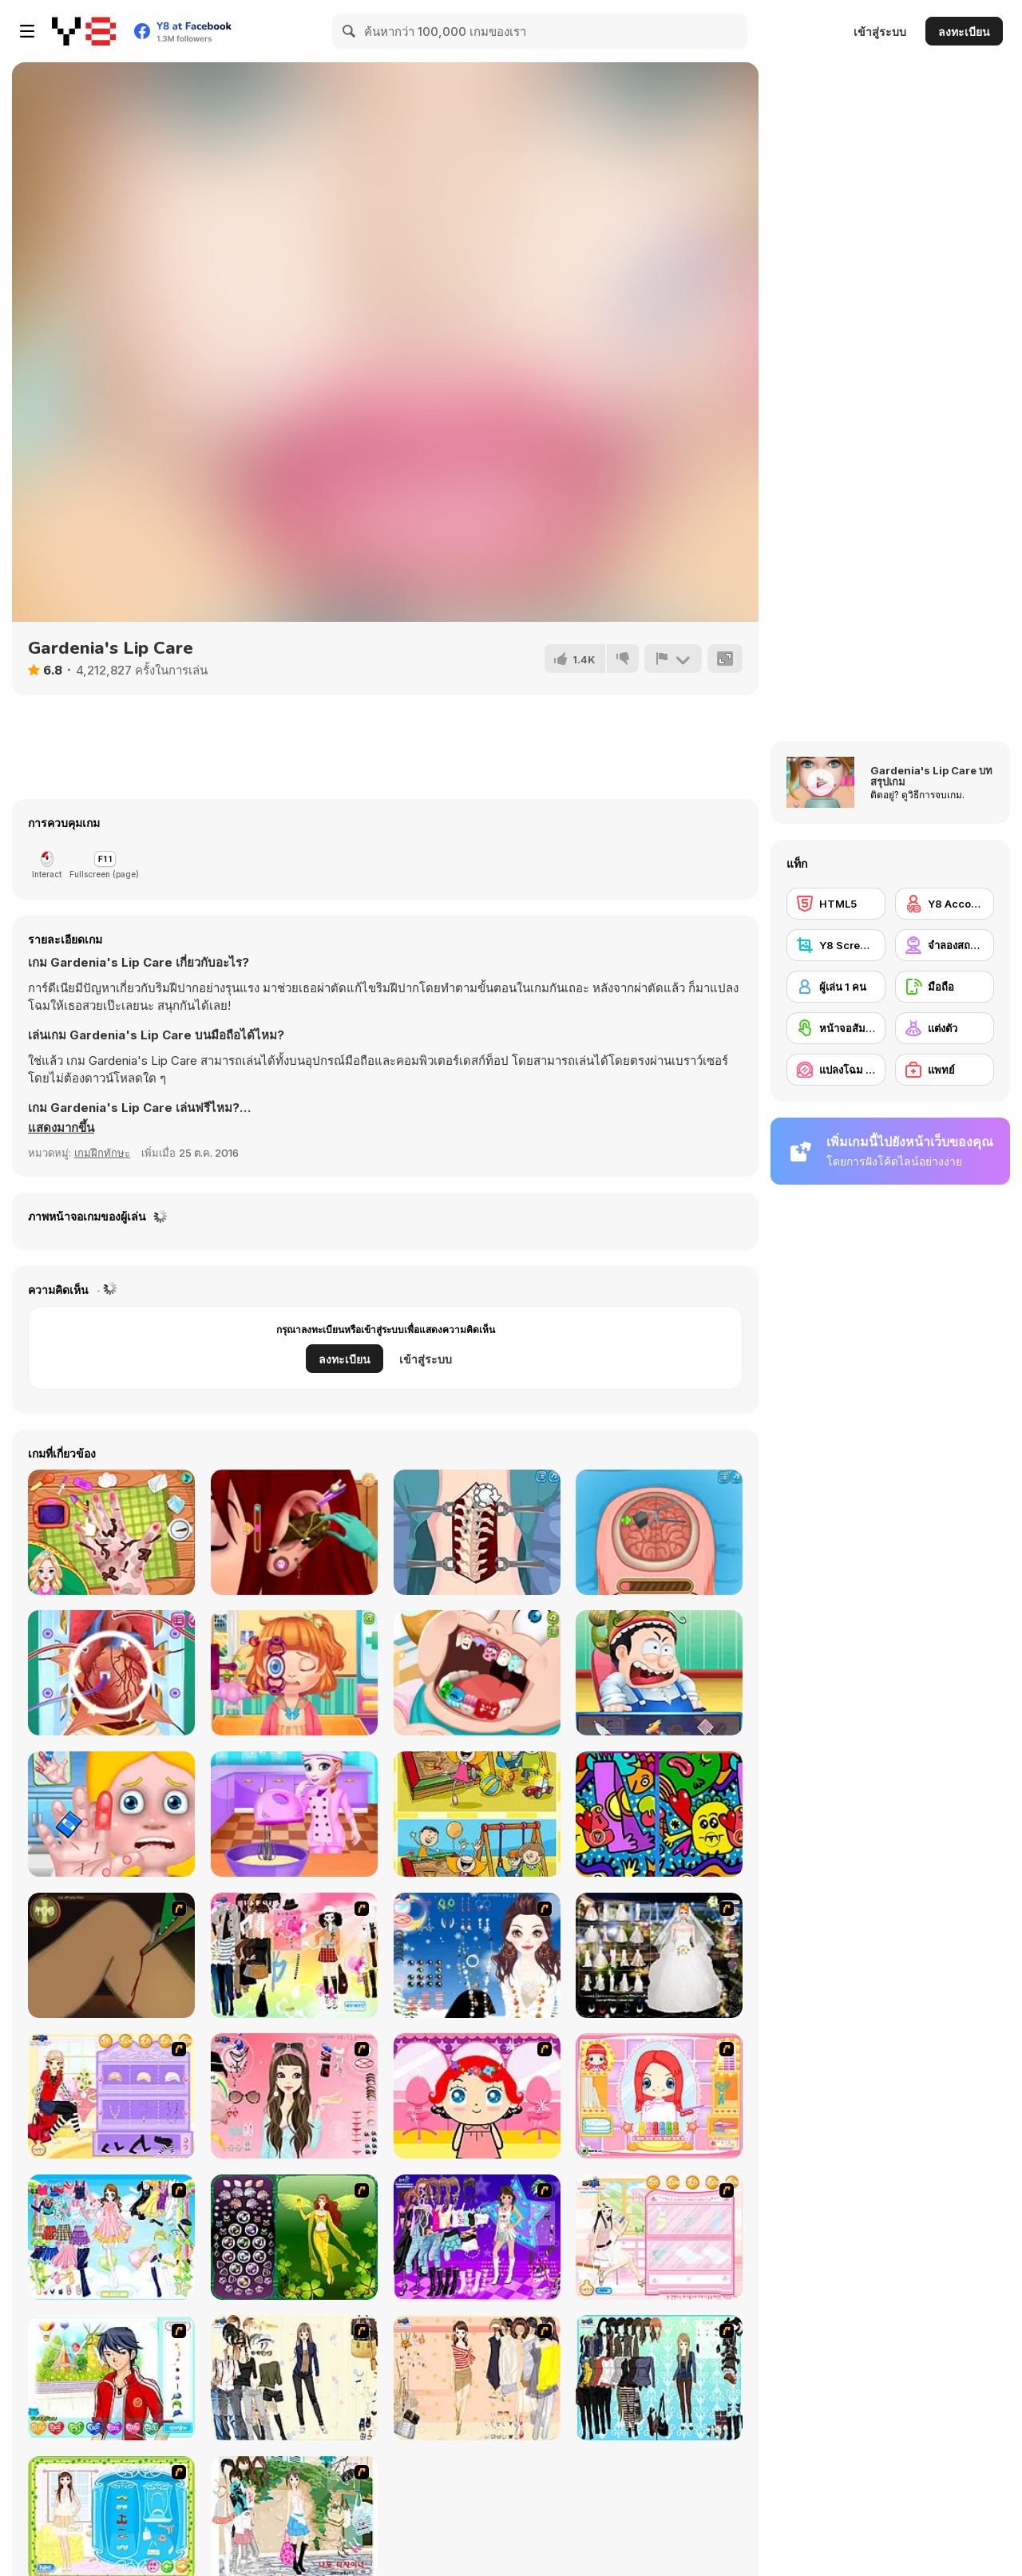  Describe the element at coordinates (880, 31) in the screenshot. I see `เข้าสู่ระบบ` at that location.